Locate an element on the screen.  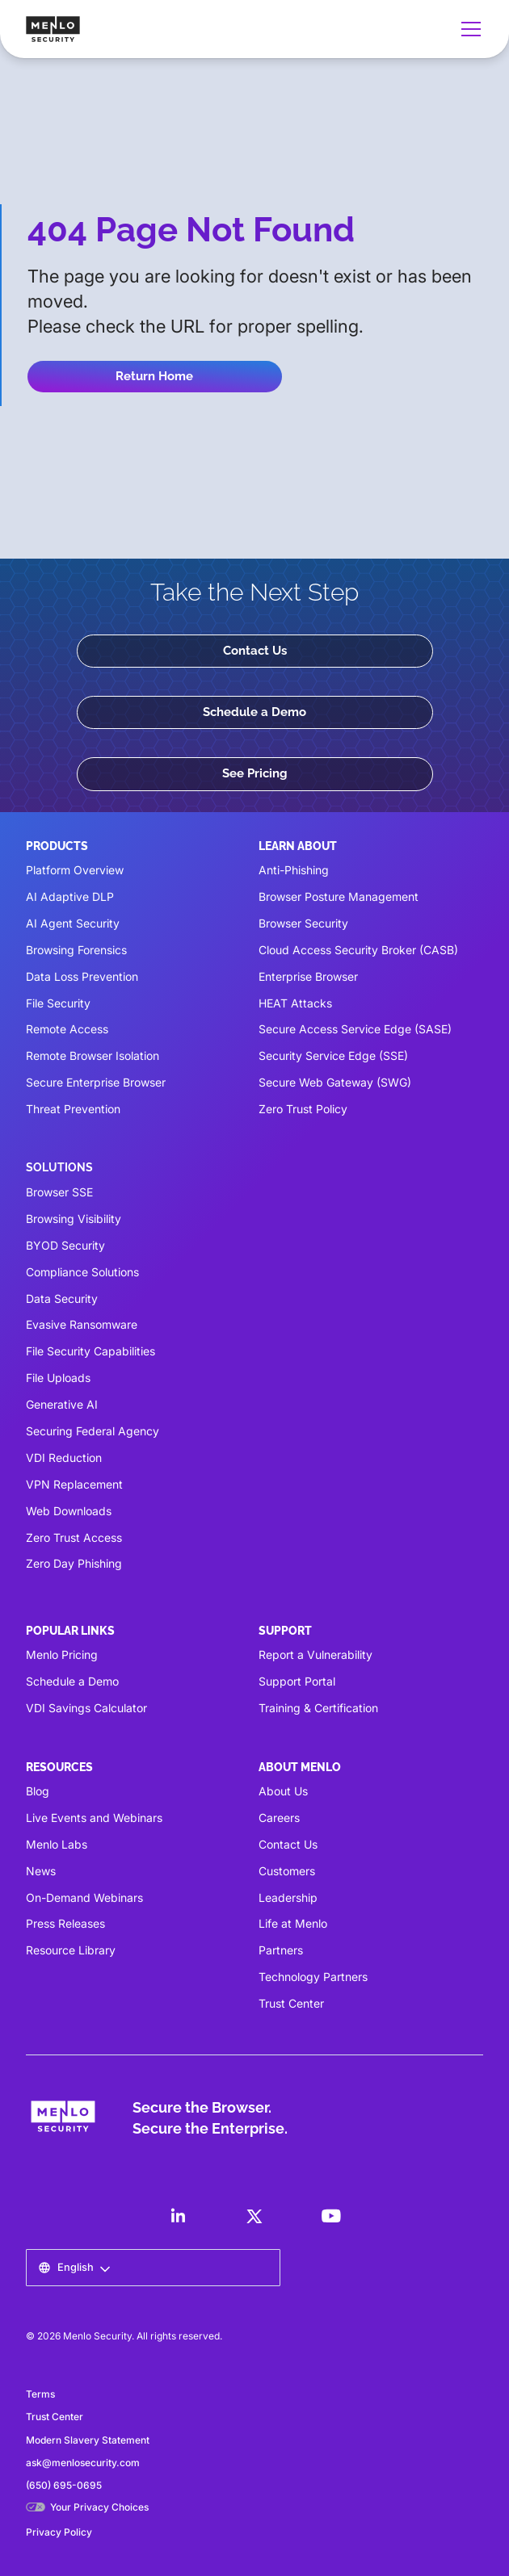
Generative AI is located at coordinates (62, 1404).